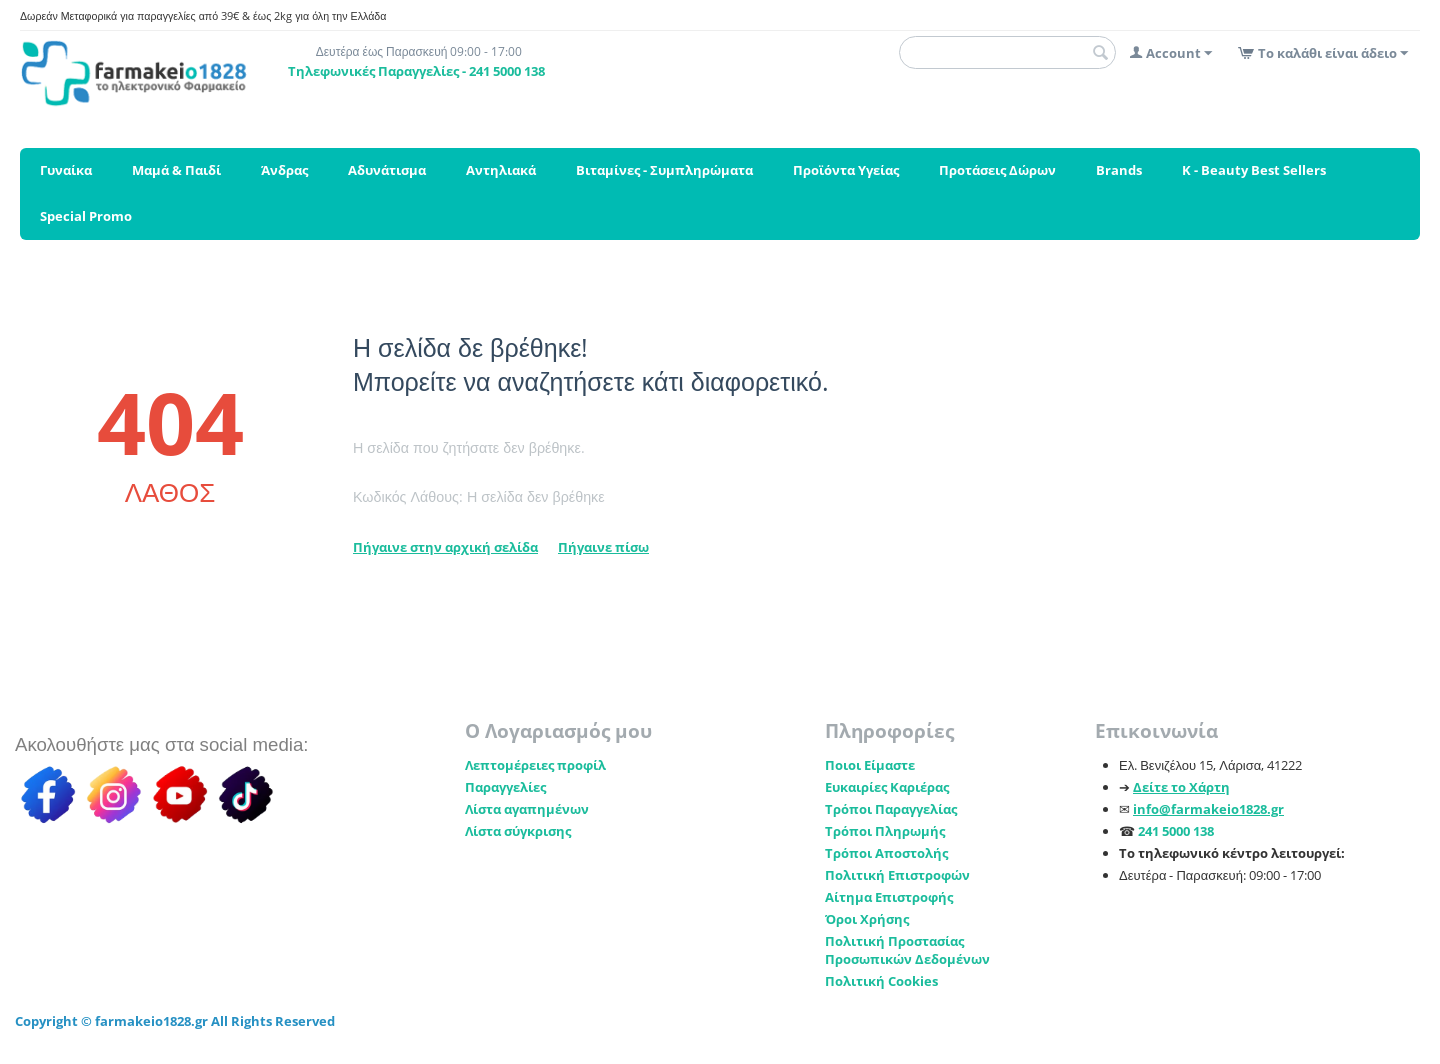  Describe the element at coordinates (887, 787) in the screenshot. I see `Ευκαιρίες Καριέρας` at that location.